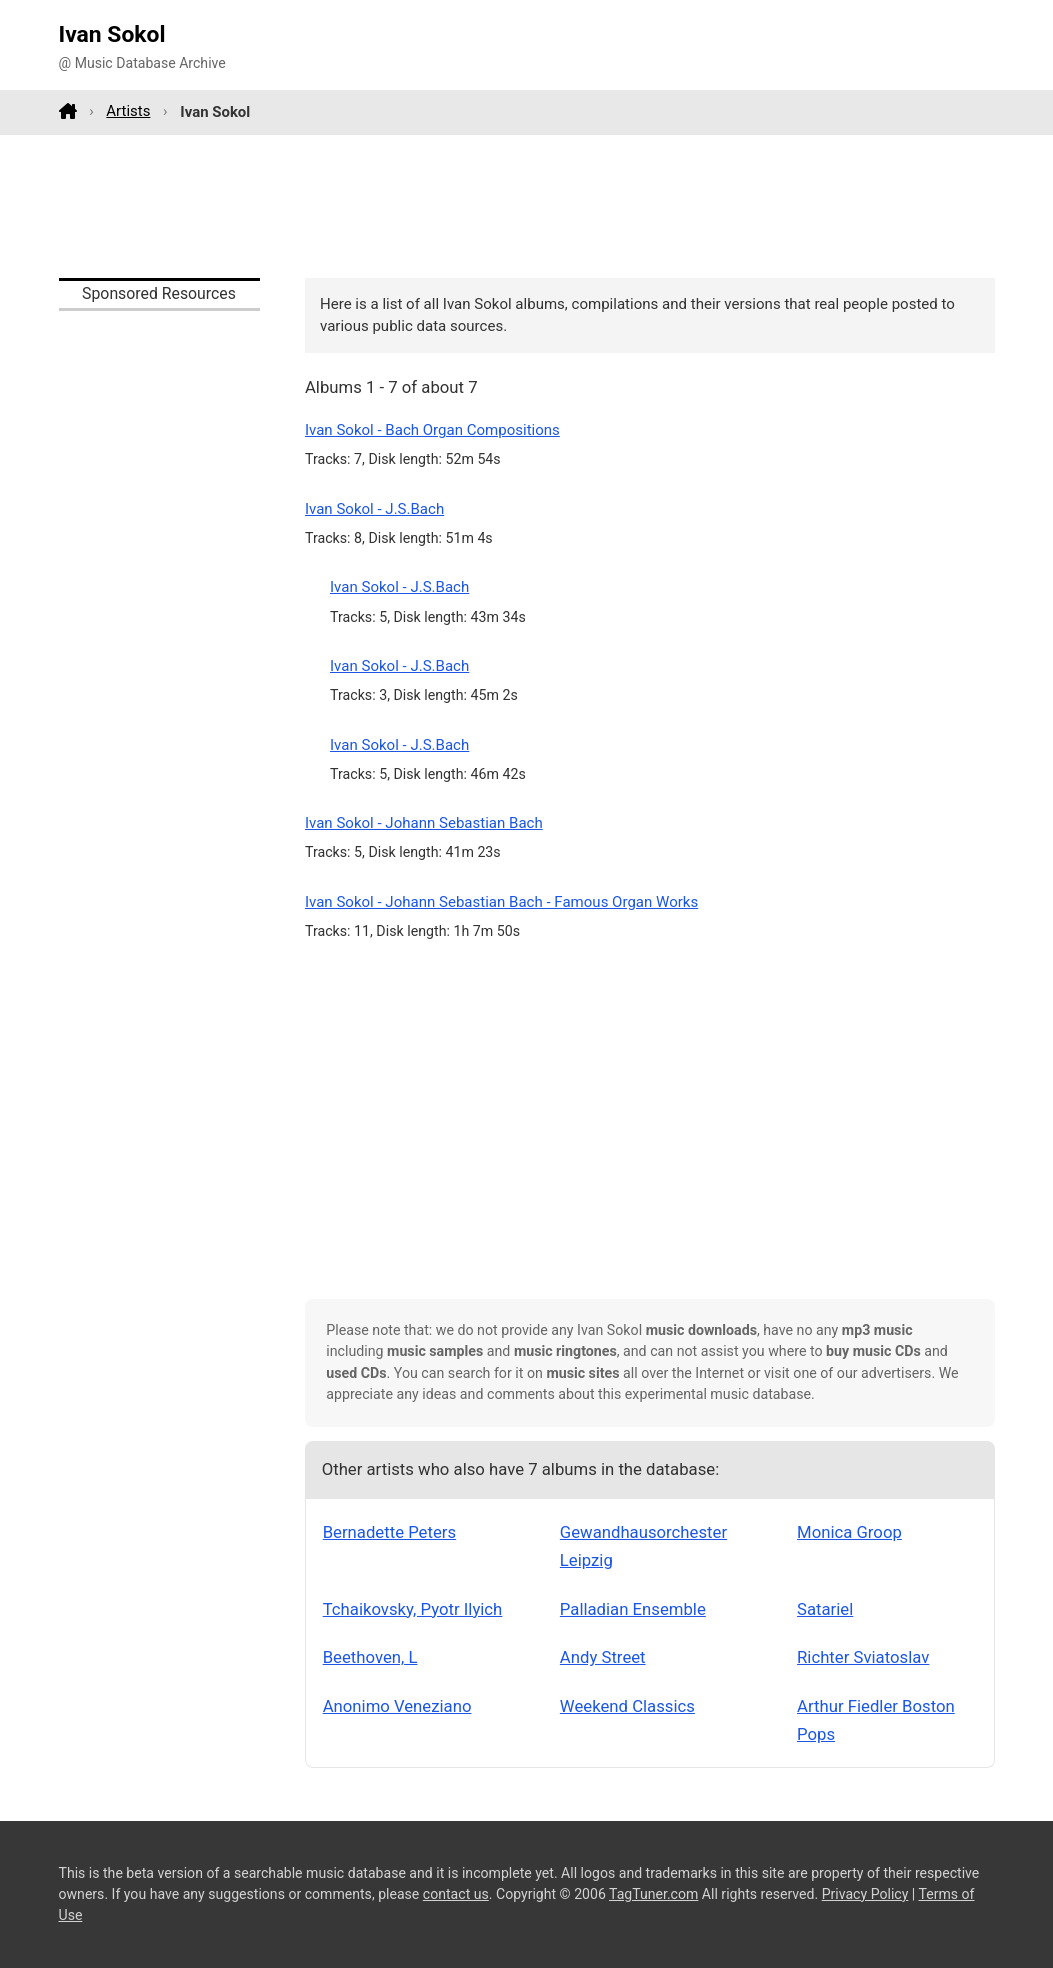 The height and width of the screenshot is (1968, 1053). Describe the element at coordinates (633, 1609) in the screenshot. I see `Palladian Ensemble` at that location.